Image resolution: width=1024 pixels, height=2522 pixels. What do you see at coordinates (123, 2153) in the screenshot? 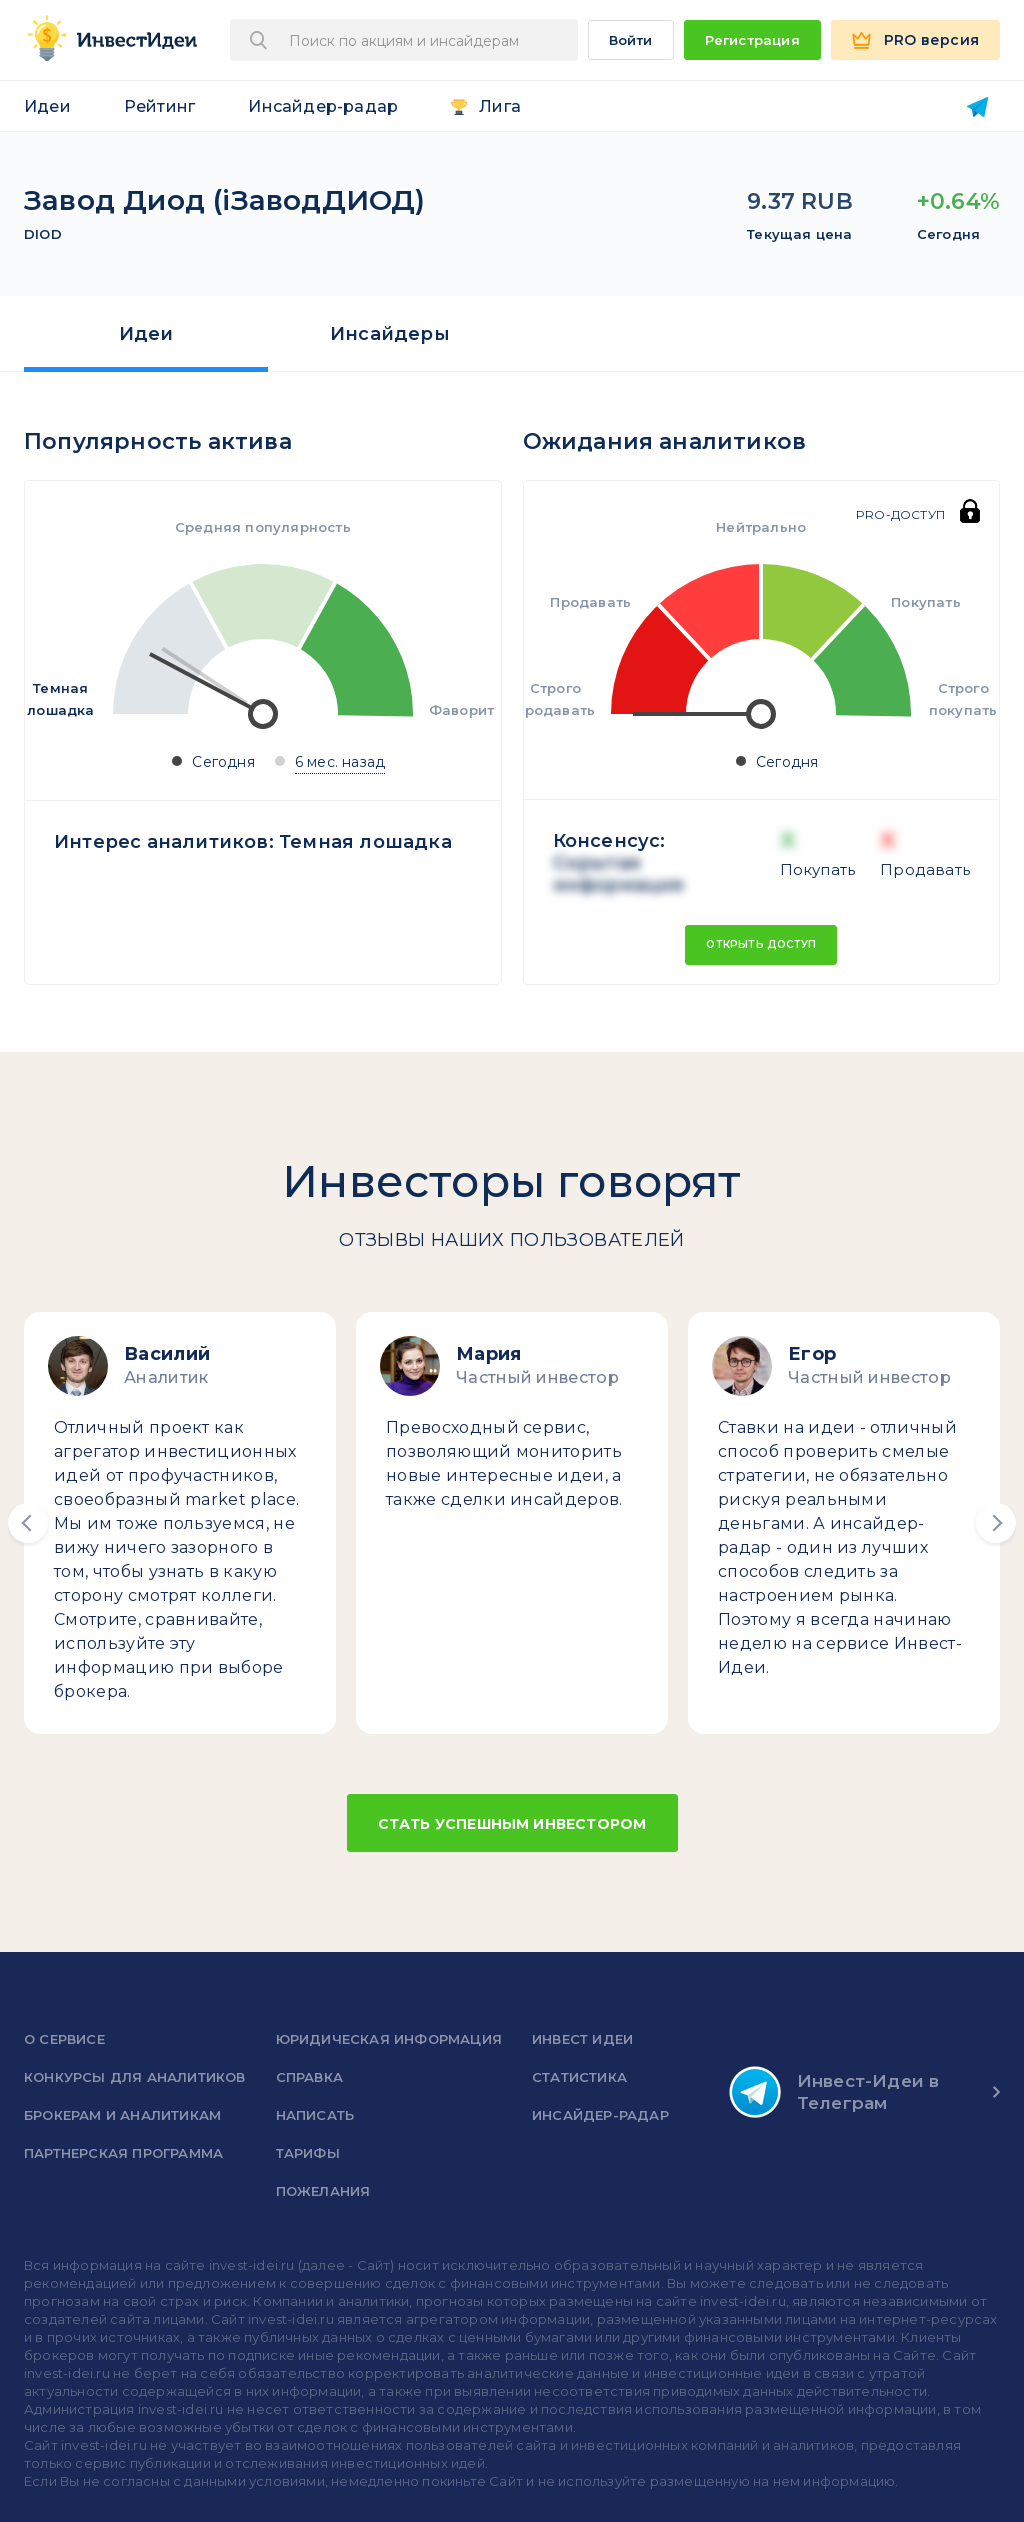
I see `Партнерская программа` at bounding box center [123, 2153].